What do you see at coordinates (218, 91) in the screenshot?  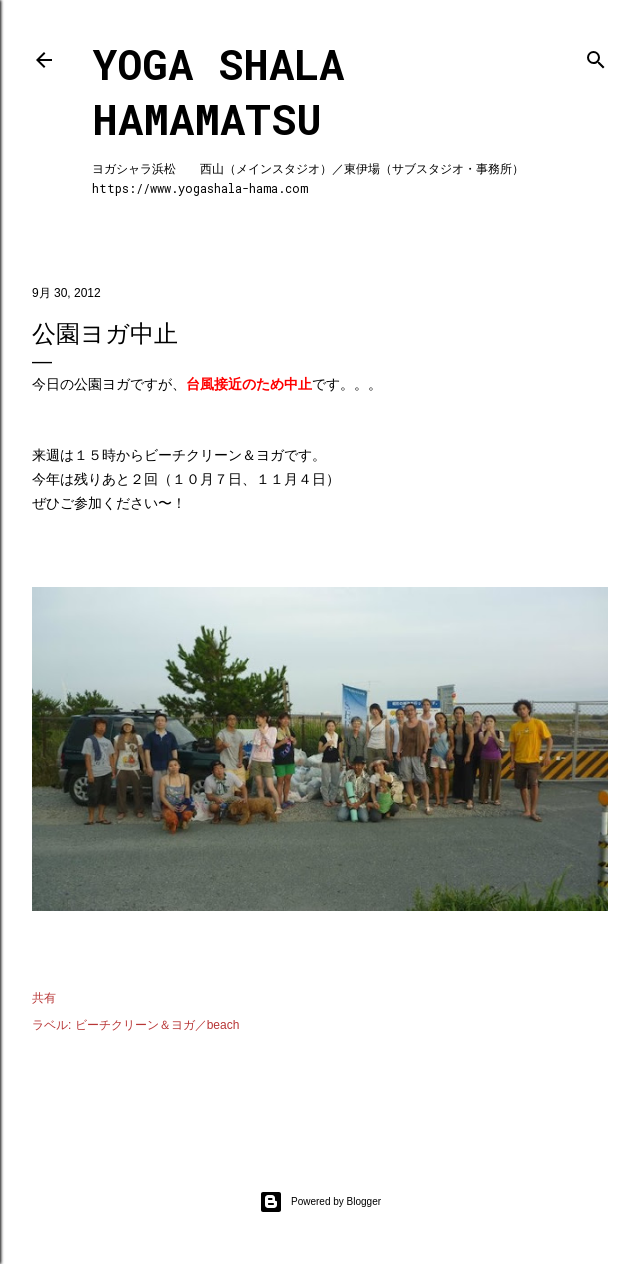 I see `Yoga Shala Hamamatsu` at bounding box center [218, 91].